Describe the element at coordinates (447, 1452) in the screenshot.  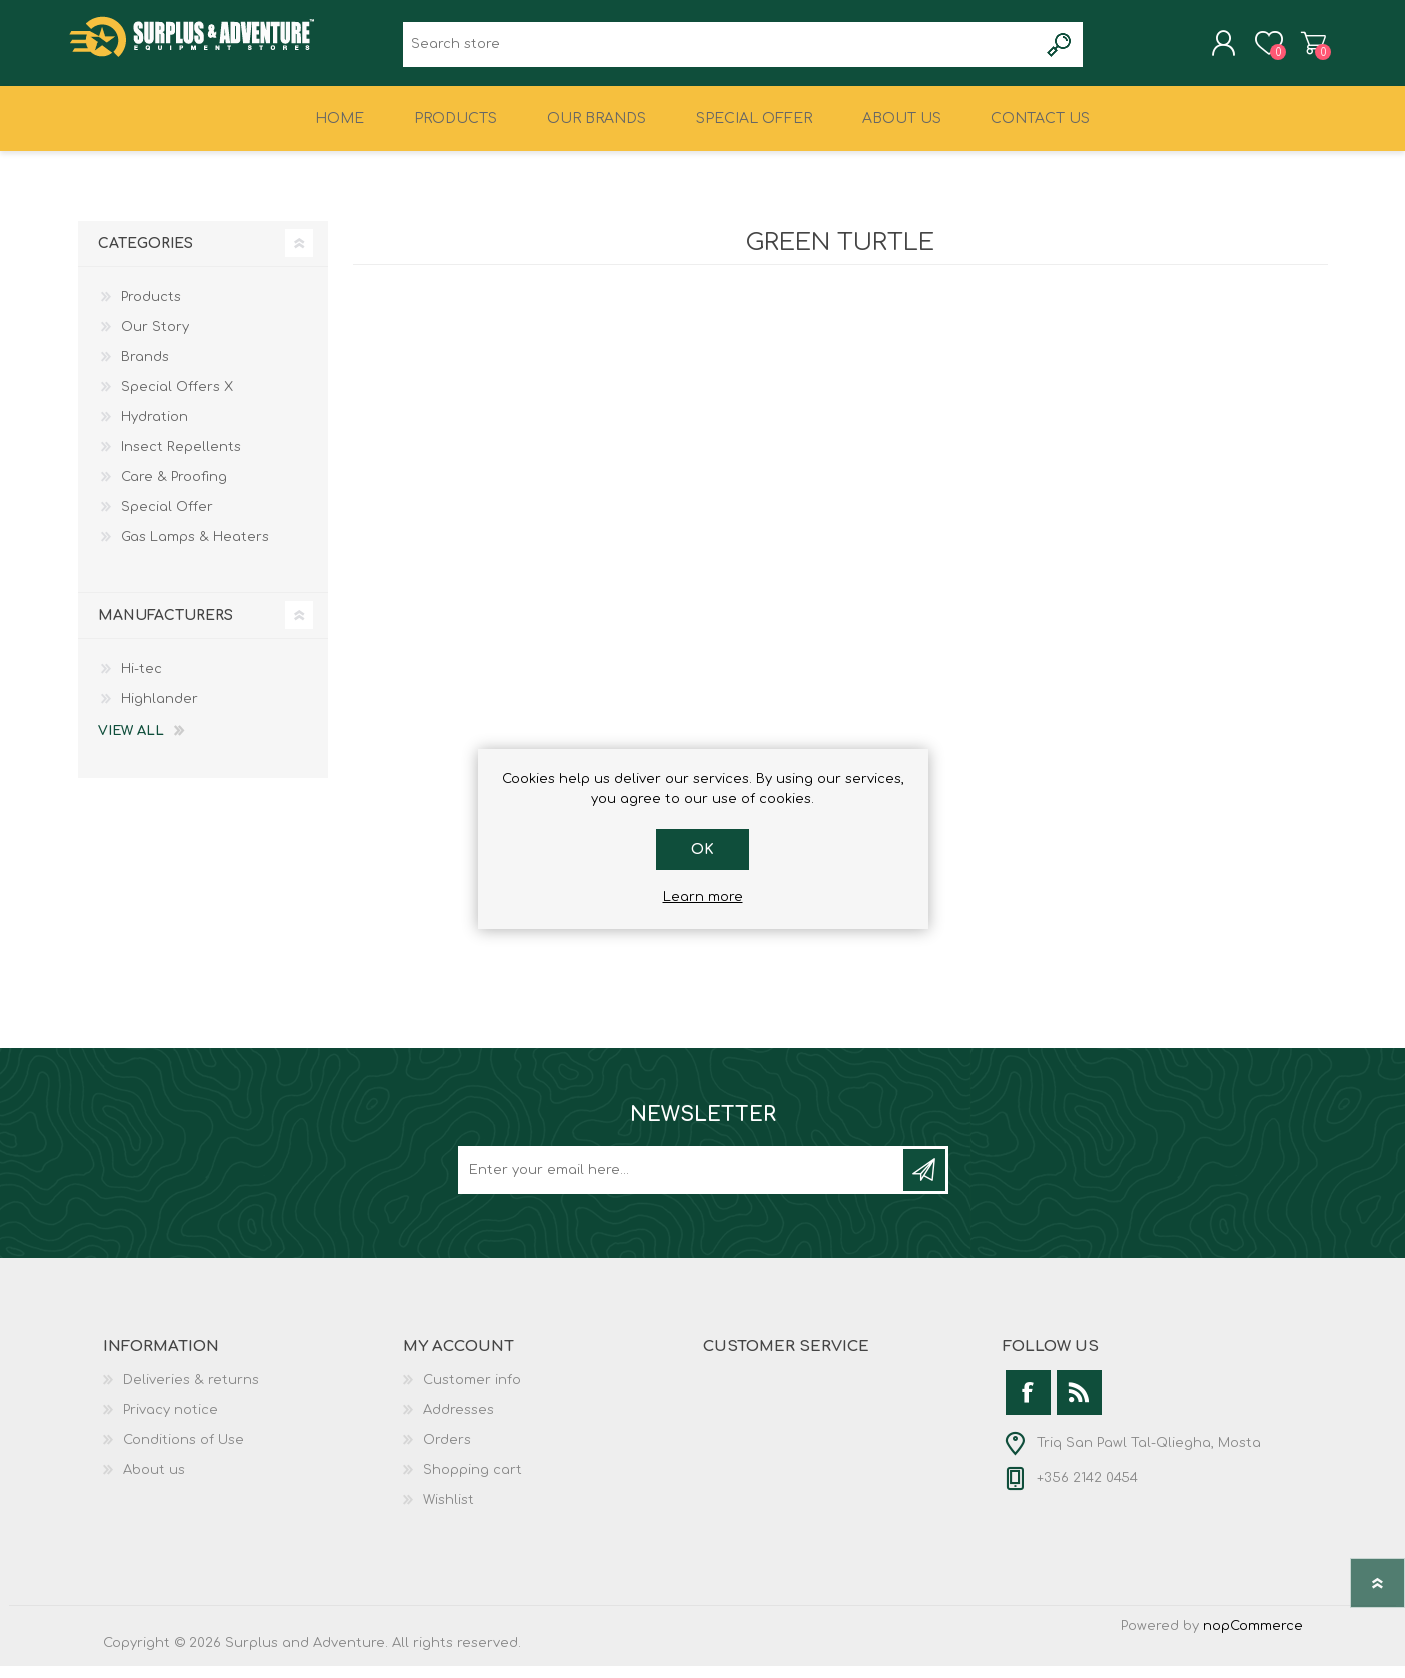
I see `Orders` at that location.